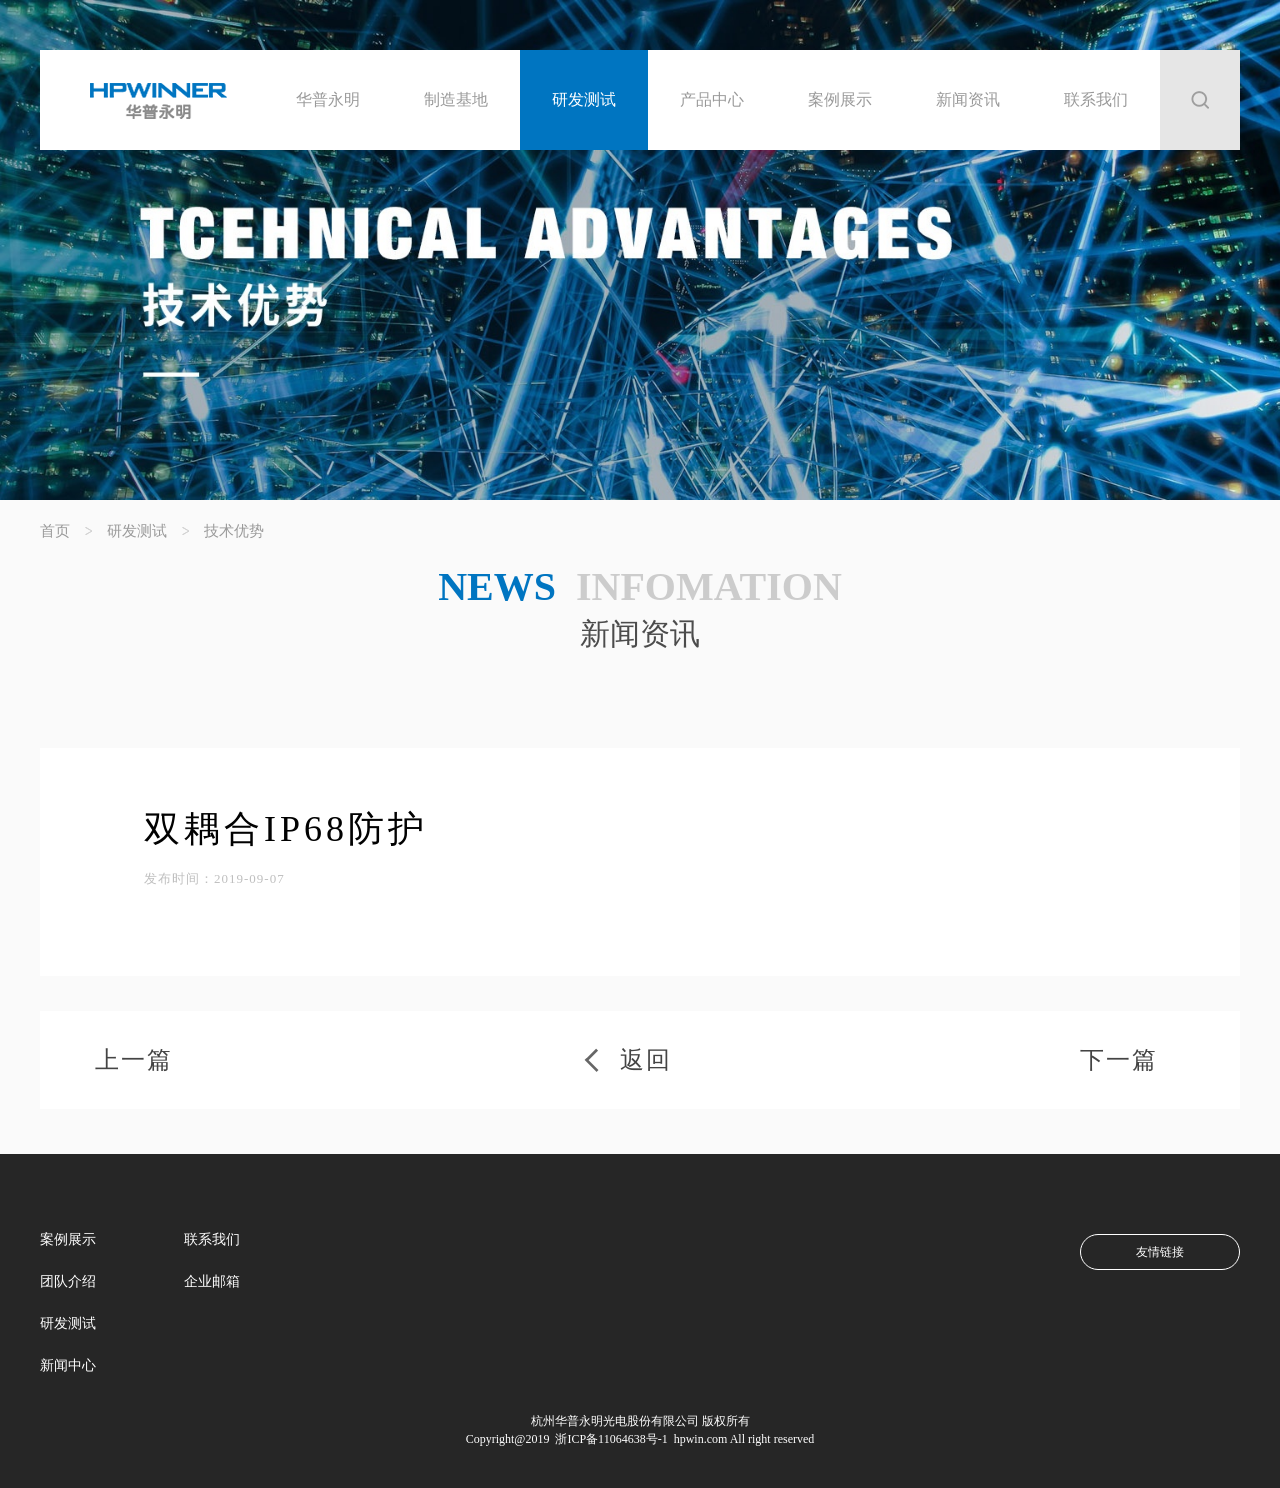 Image resolution: width=1280 pixels, height=1488 pixels. What do you see at coordinates (68, 1365) in the screenshot?
I see `新闻中心` at bounding box center [68, 1365].